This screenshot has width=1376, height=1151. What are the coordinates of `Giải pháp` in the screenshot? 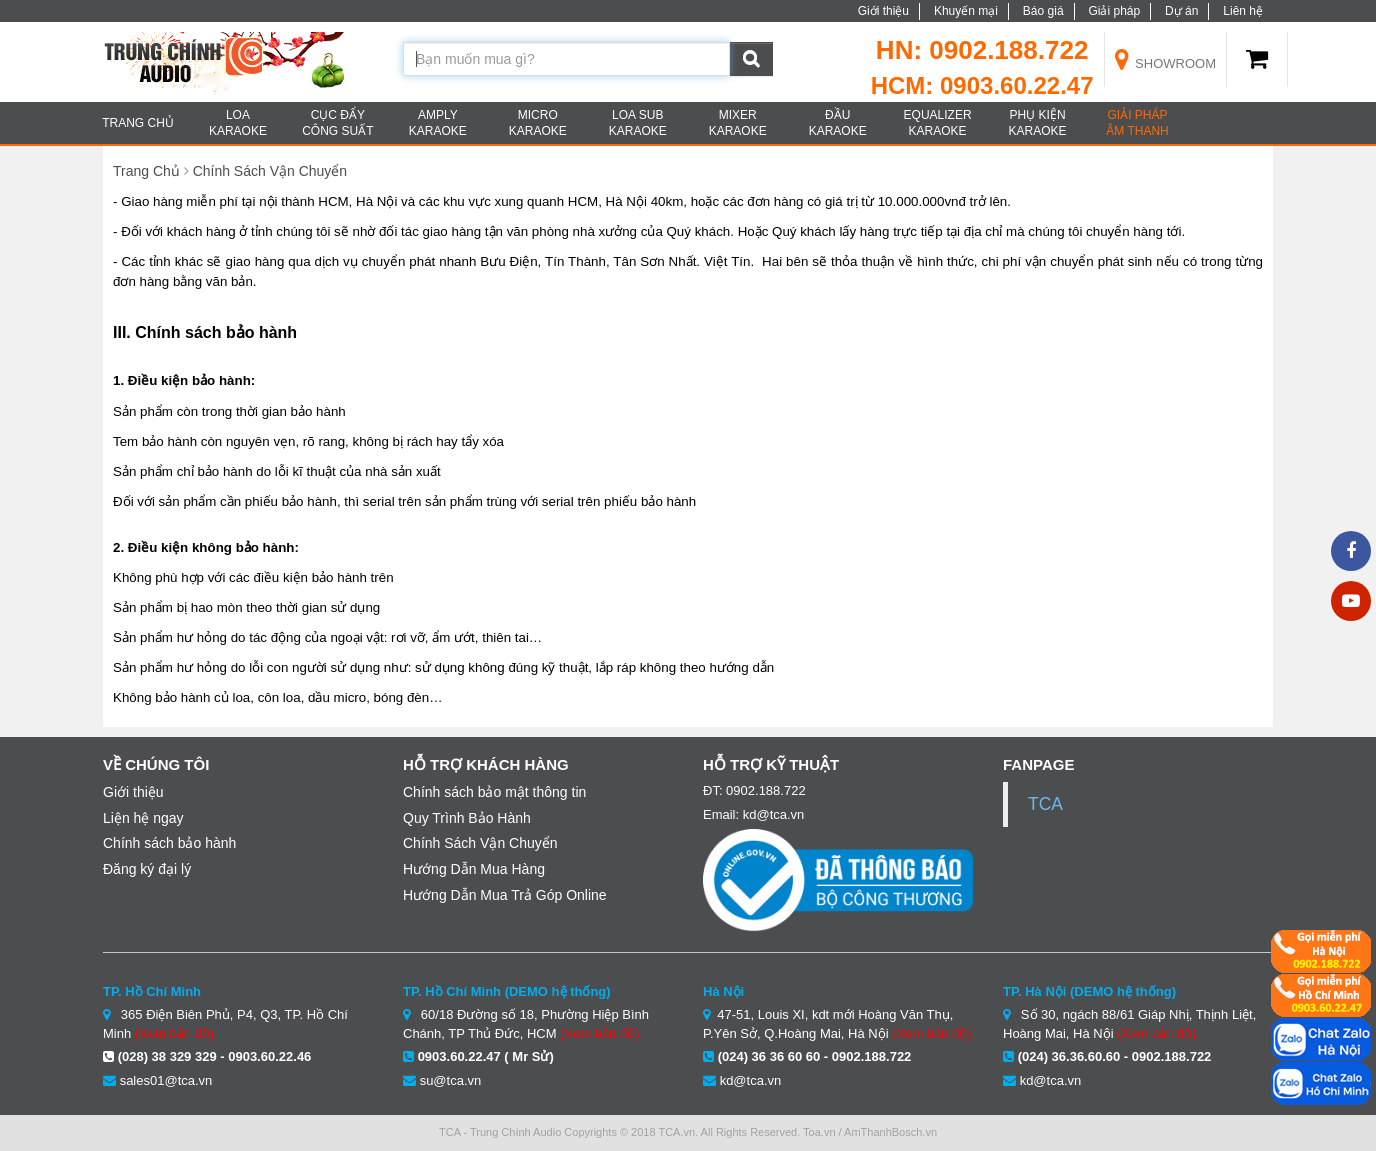 It's located at (1114, 11).